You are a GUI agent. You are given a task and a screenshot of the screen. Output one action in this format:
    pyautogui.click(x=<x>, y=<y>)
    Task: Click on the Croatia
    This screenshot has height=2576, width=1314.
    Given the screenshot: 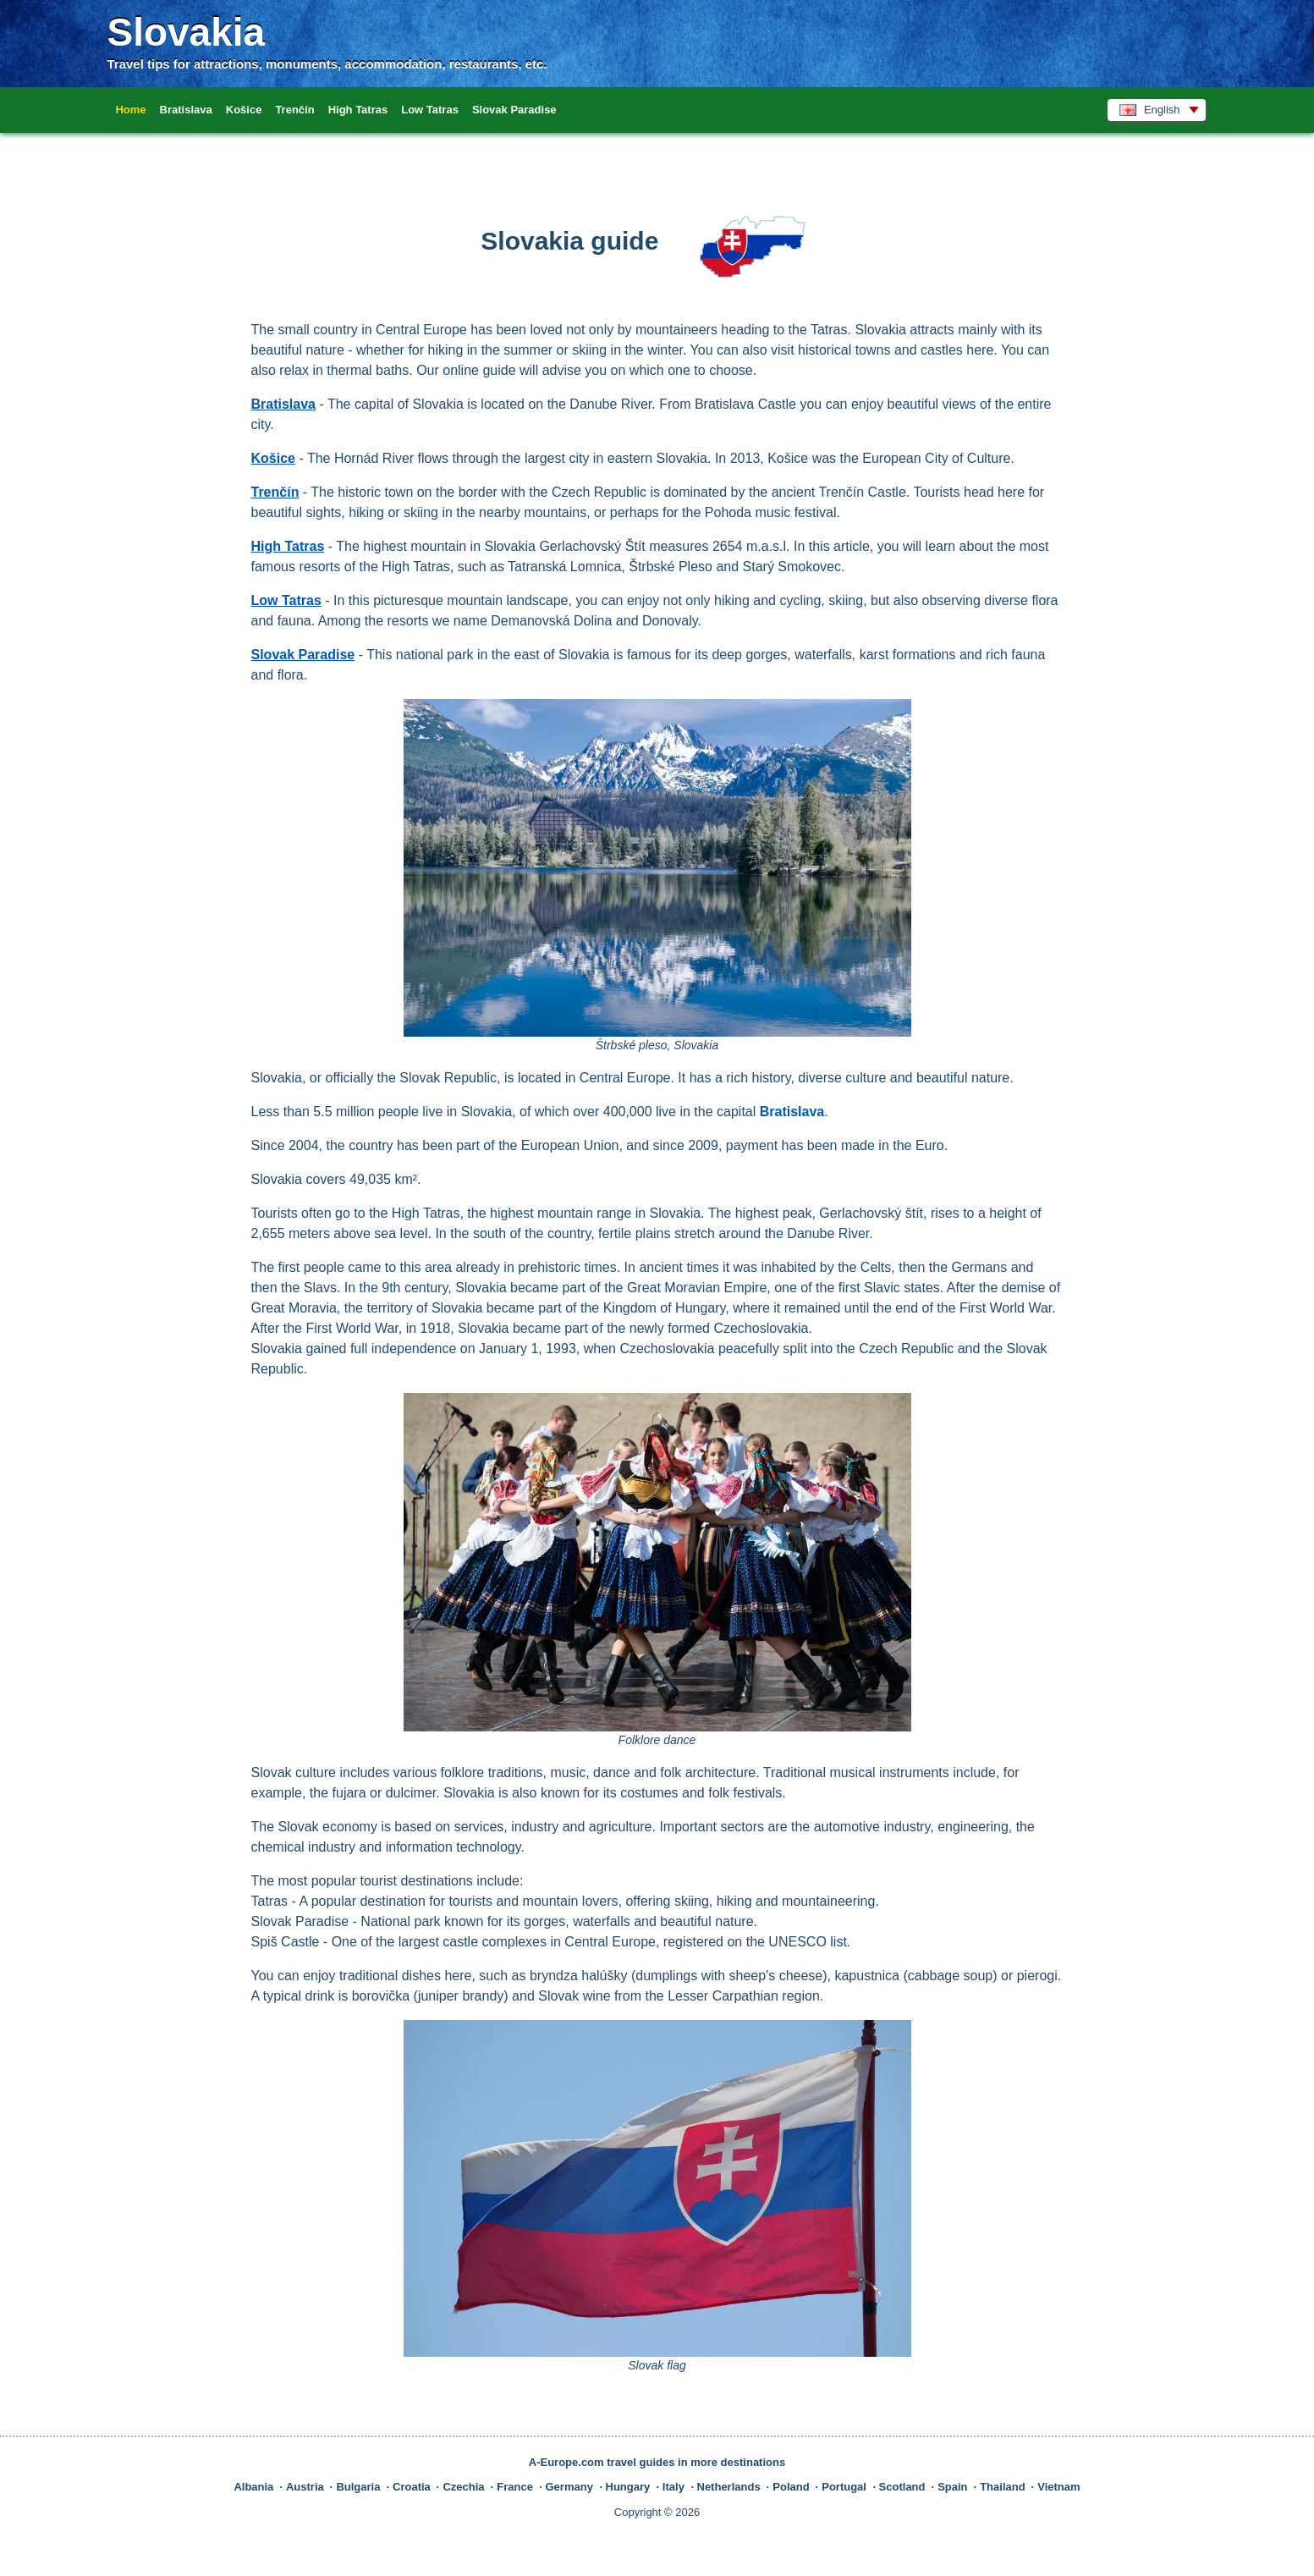 What is the action you would take?
    pyautogui.click(x=412, y=2486)
    